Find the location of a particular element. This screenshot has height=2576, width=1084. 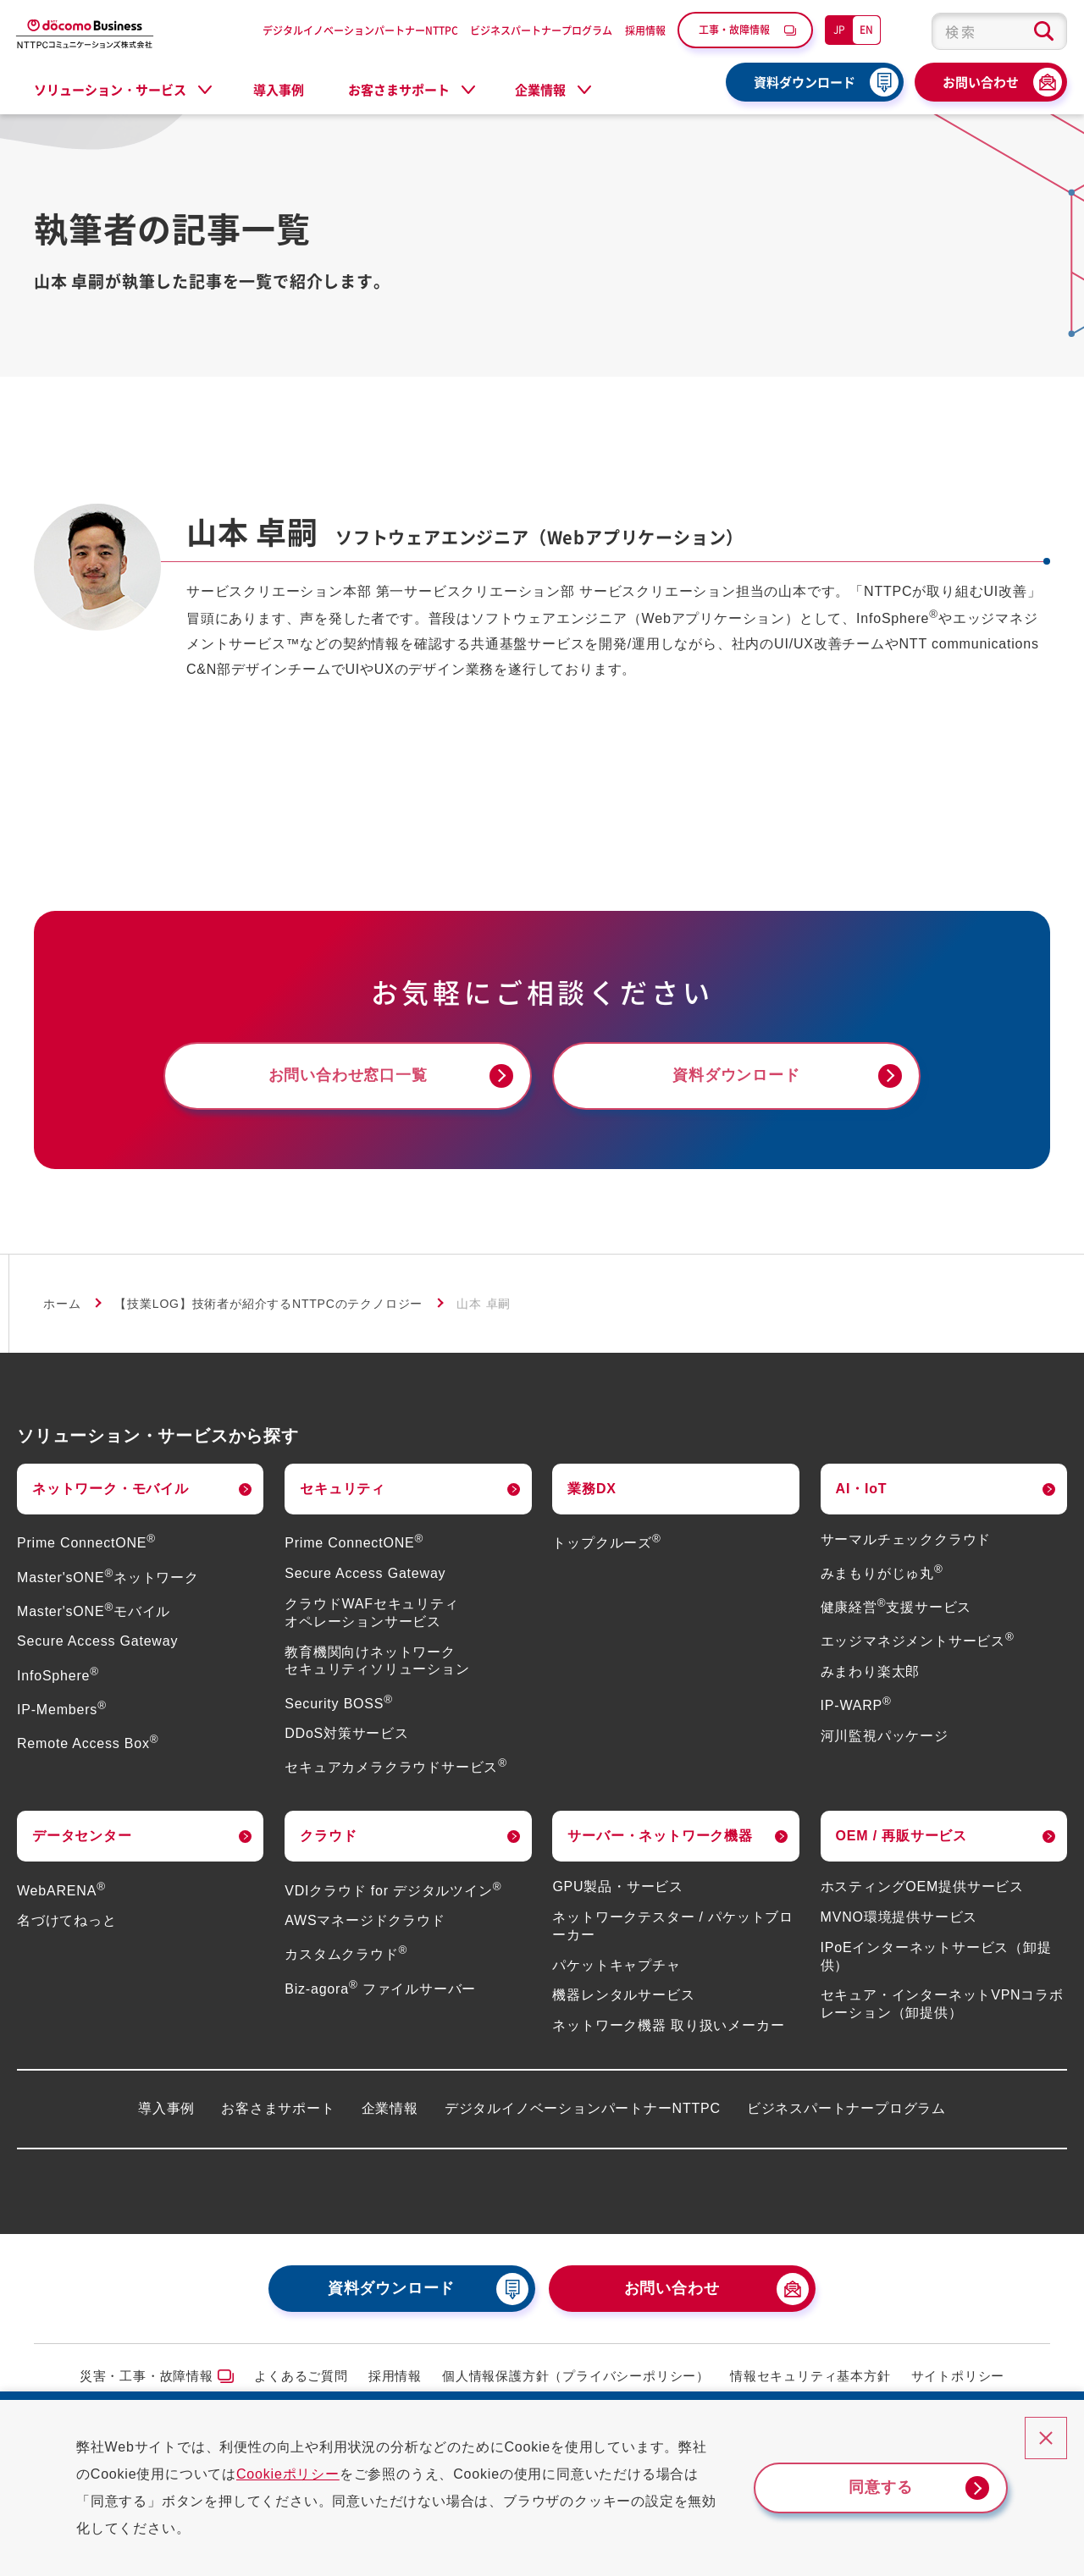

[検索ボタン] is located at coordinates (1043, 31).